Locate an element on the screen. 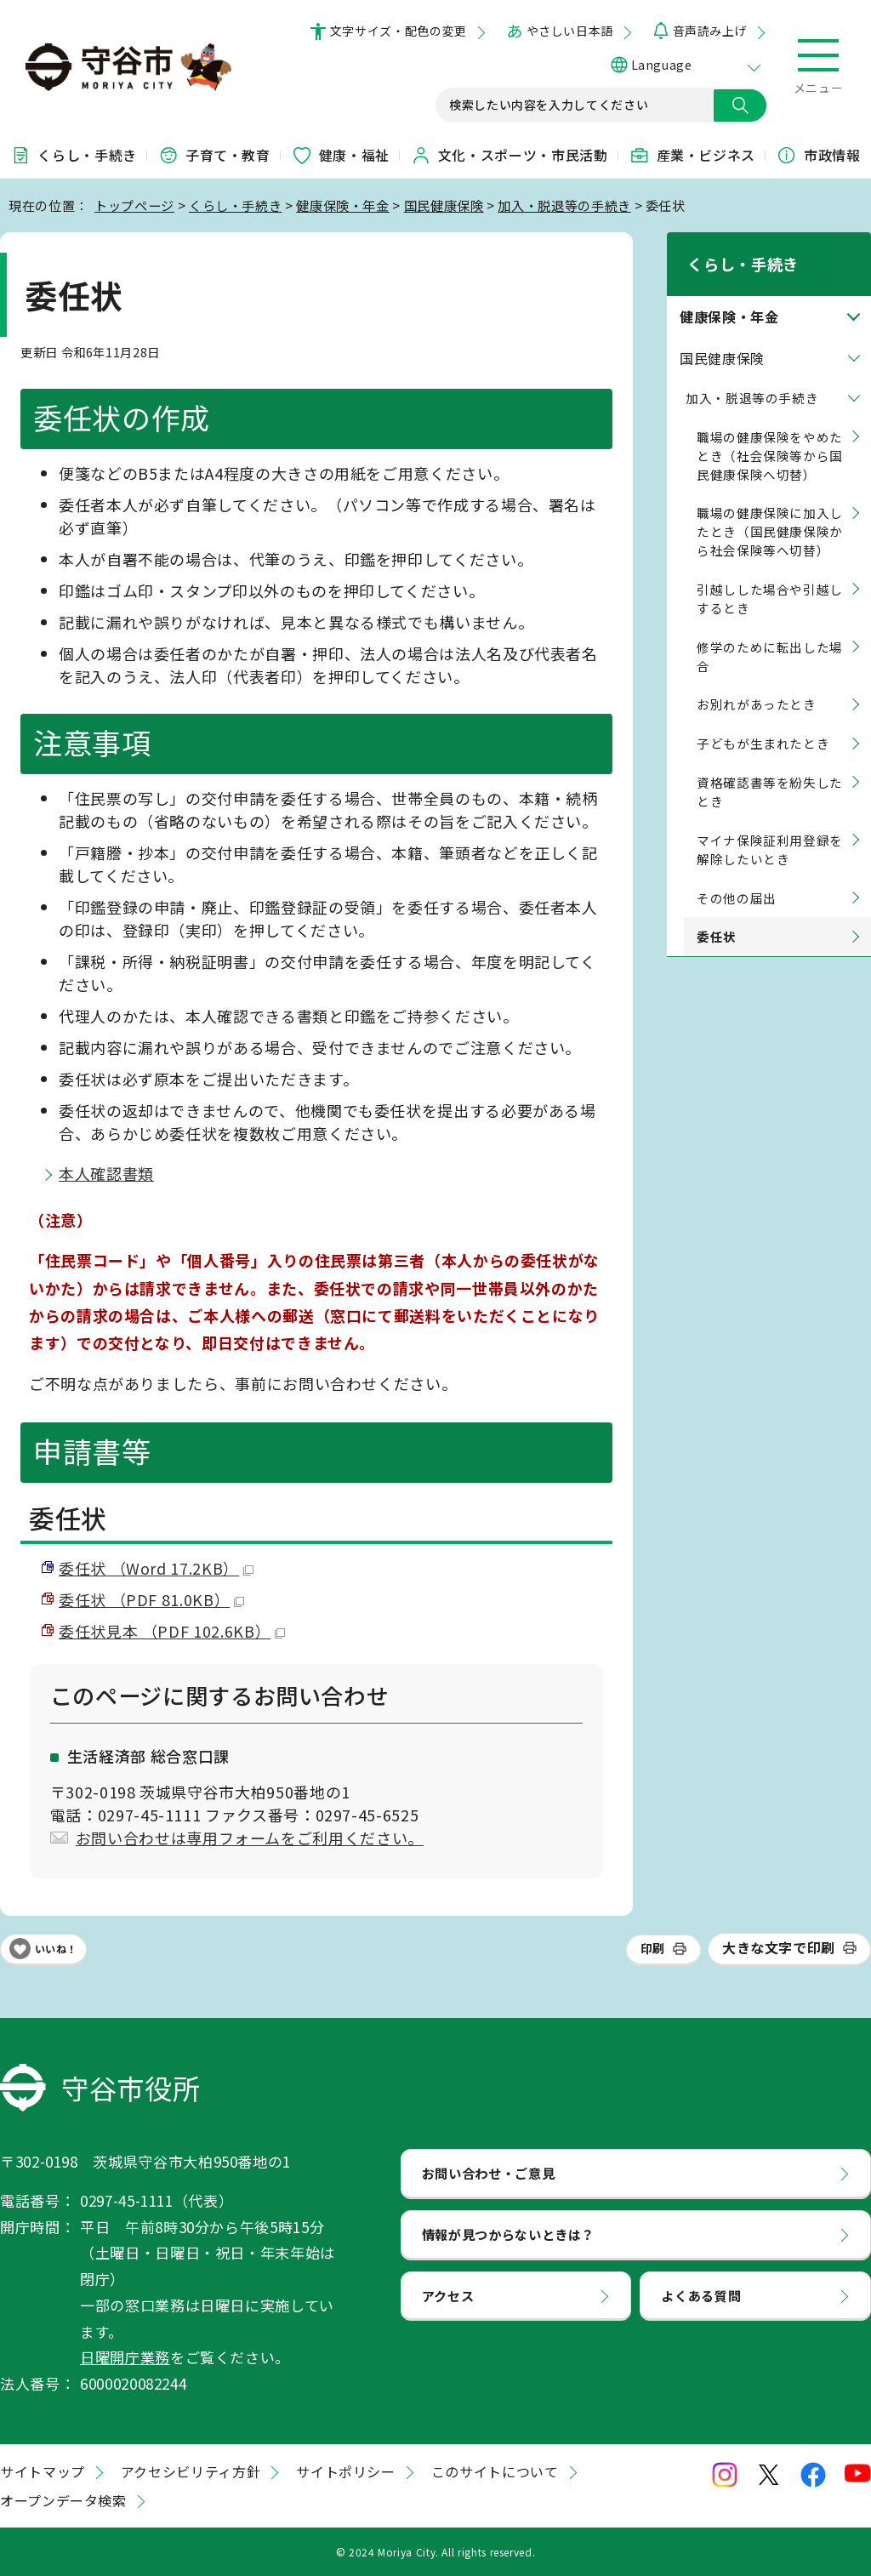 The width and height of the screenshot is (871, 2576). 産業・ビジネス is located at coordinates (692, 155).